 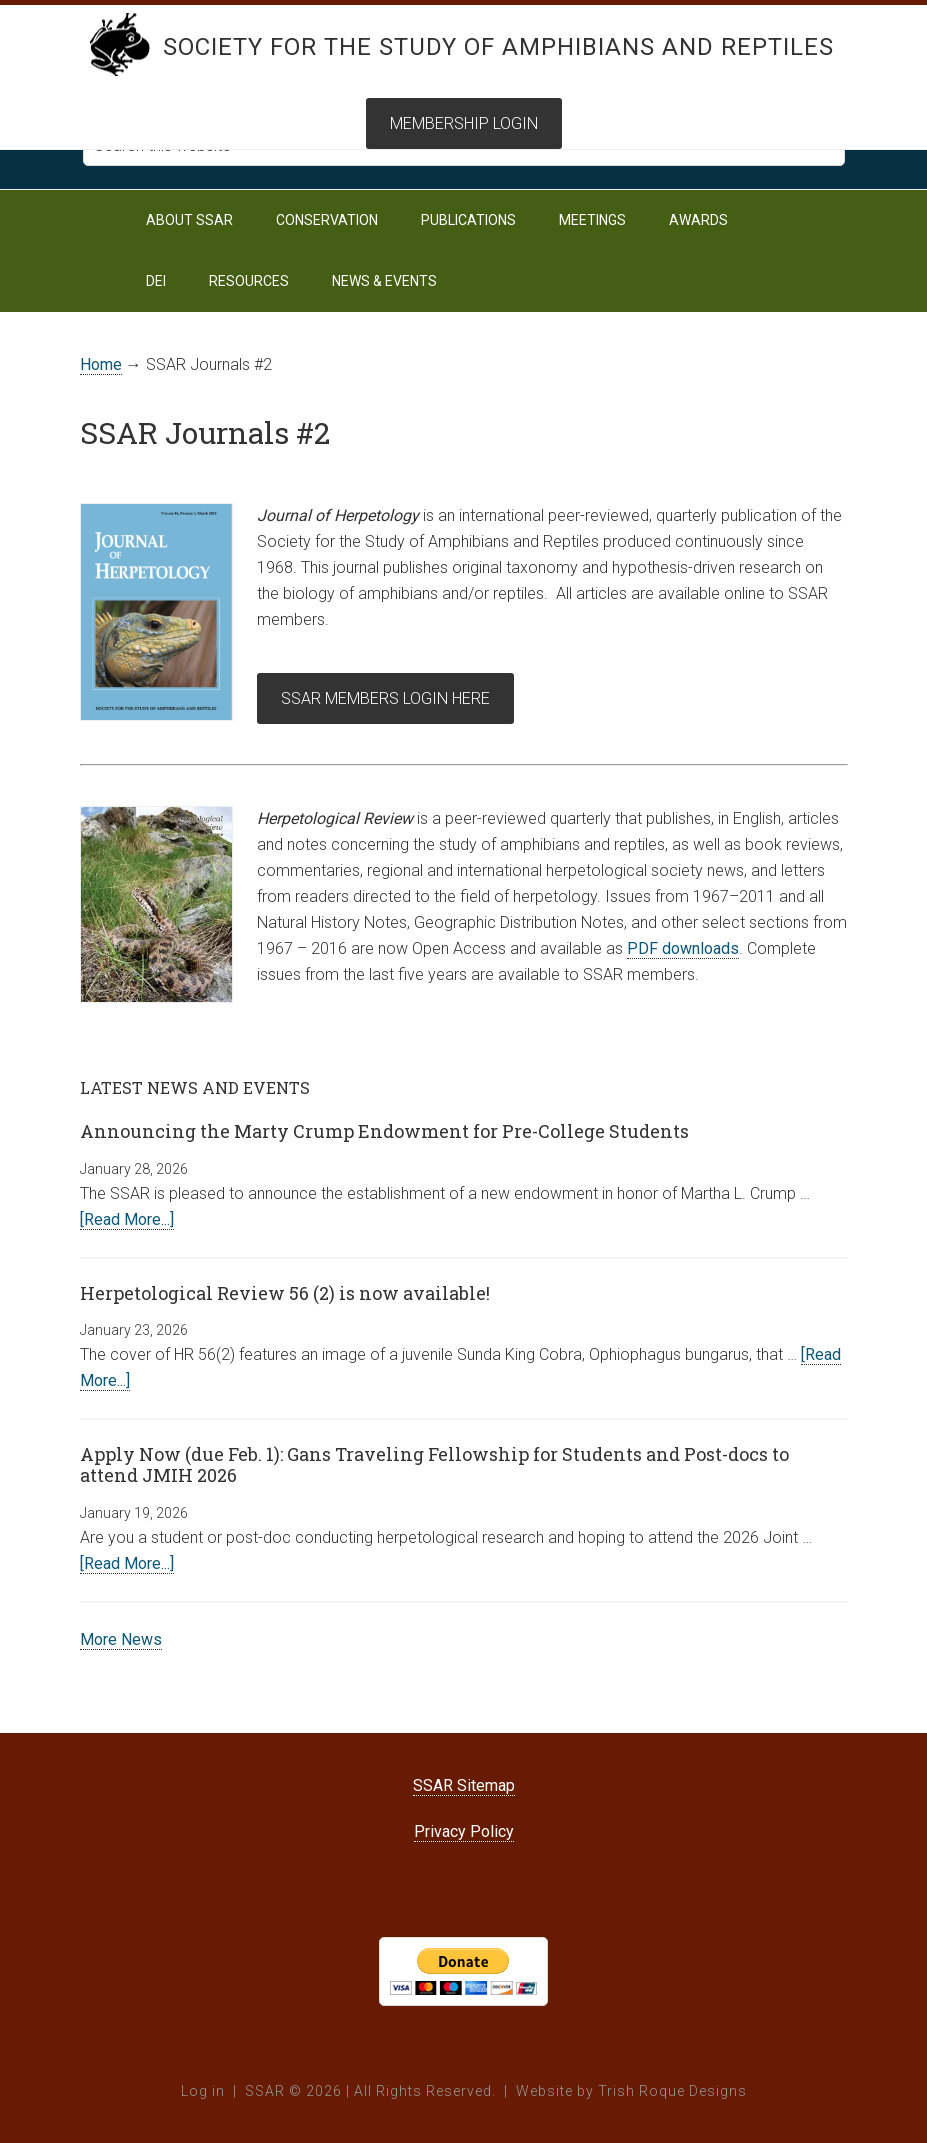 I want to click on Trish Roque Designs, so click(x=672, y=2091).